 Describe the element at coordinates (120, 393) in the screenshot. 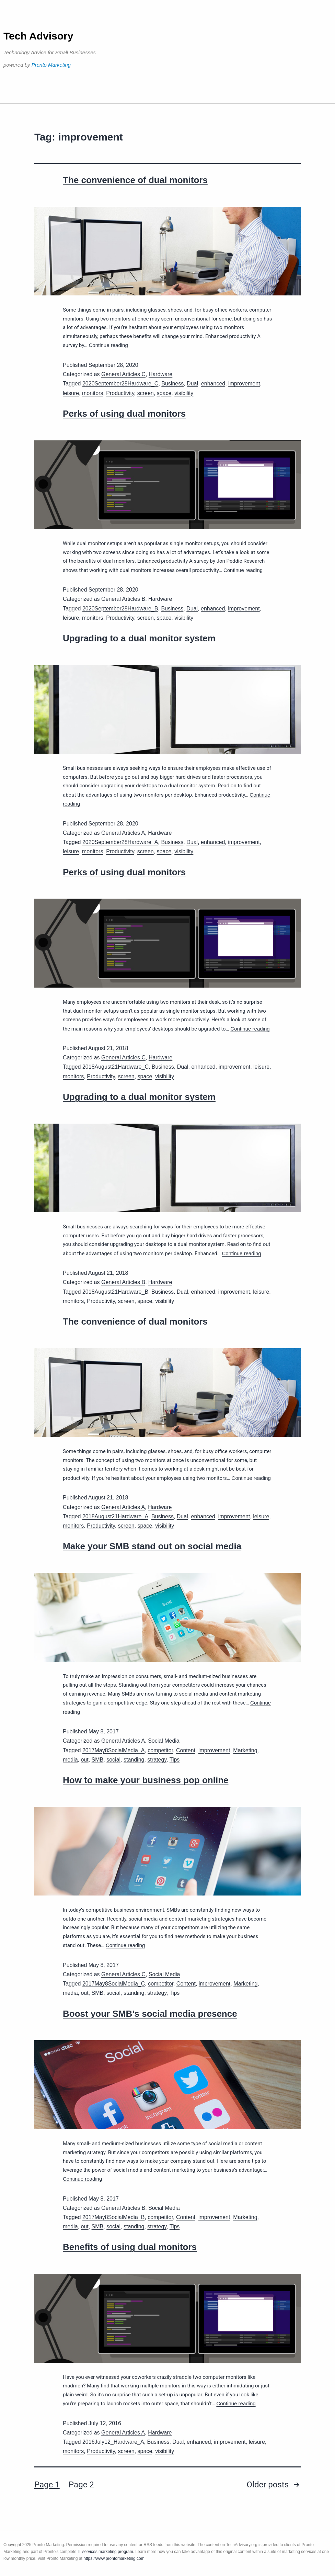

I see `Productivity` at that location.